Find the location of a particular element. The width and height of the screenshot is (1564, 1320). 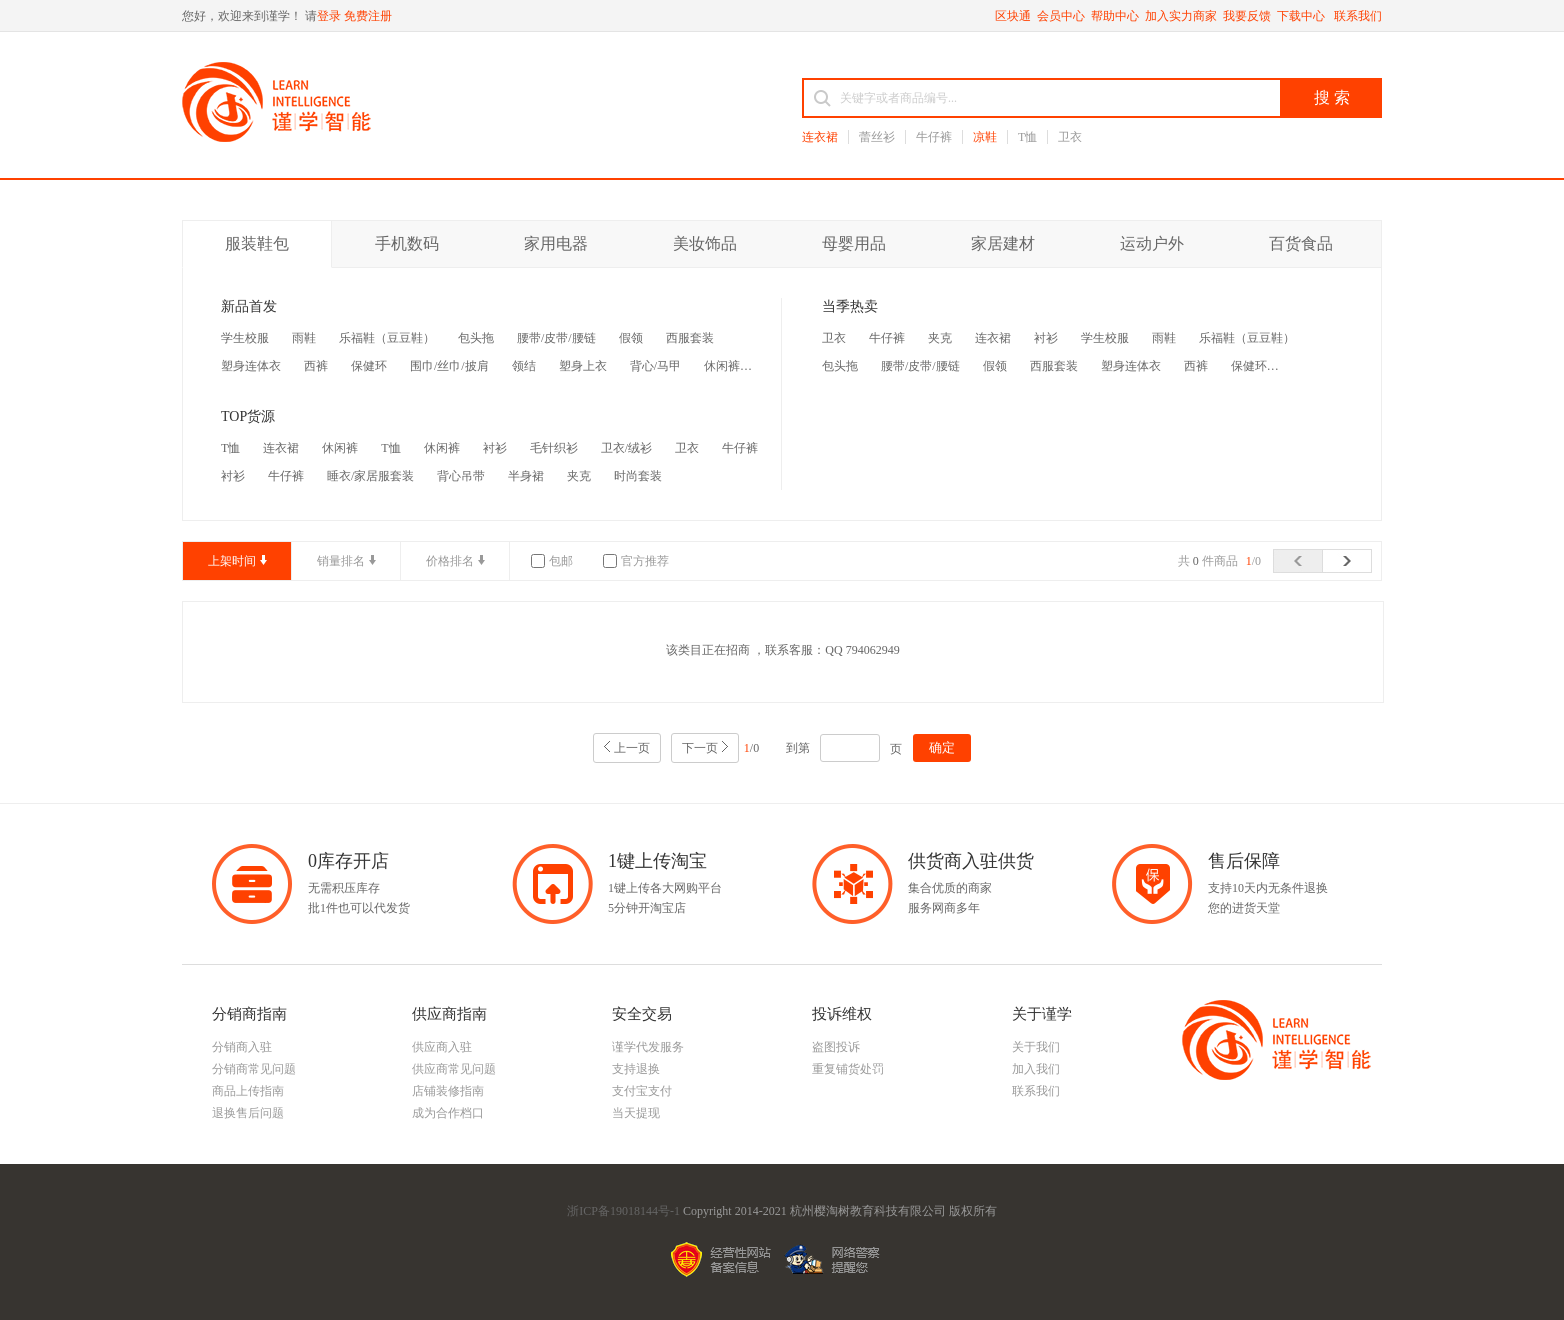

保健环 is located at coordinates (369, 366).